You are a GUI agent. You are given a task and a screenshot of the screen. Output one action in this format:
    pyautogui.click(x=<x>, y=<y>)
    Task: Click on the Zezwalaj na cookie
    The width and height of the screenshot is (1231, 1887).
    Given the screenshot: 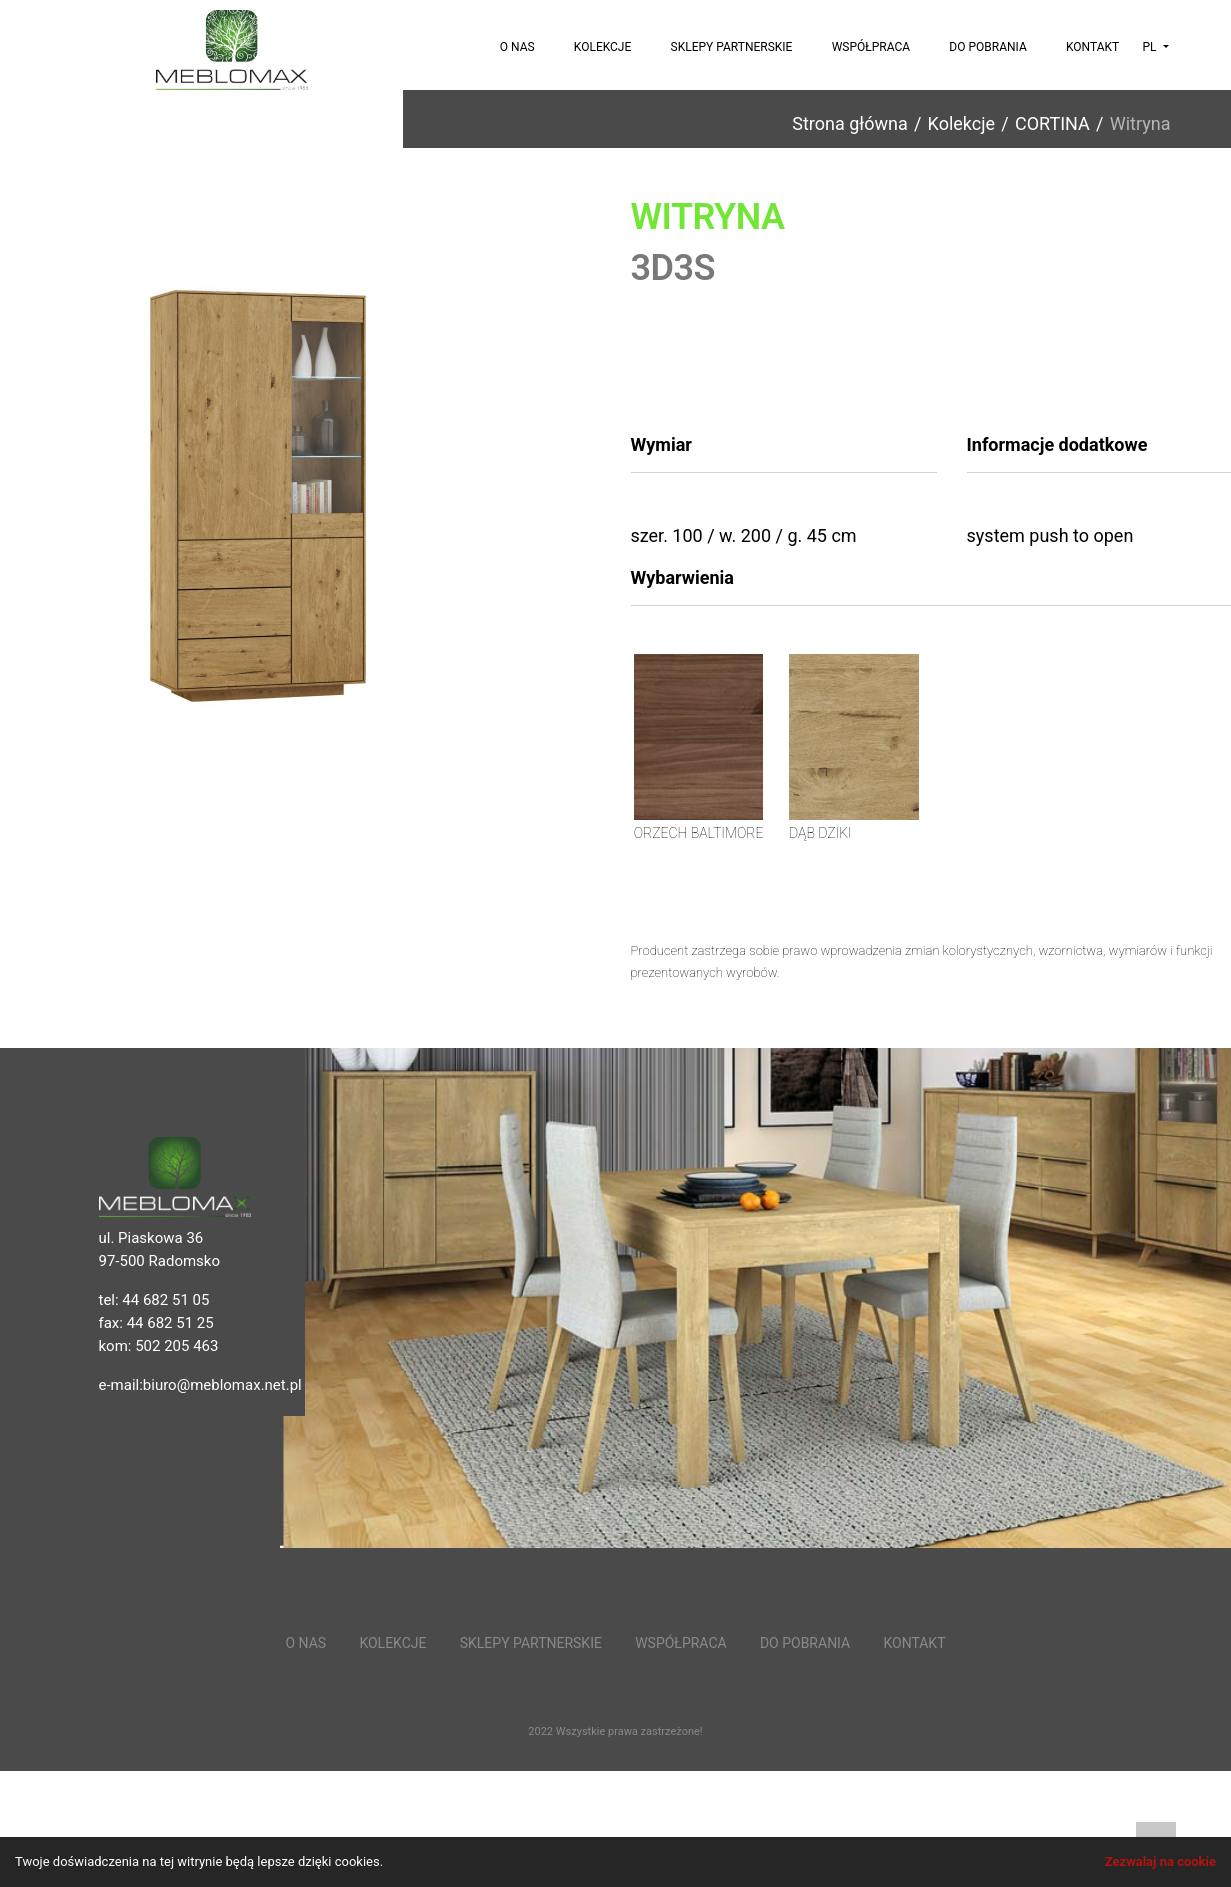 What is the action you would take?
    pyautogui.click(x=1160, y=1861)
    